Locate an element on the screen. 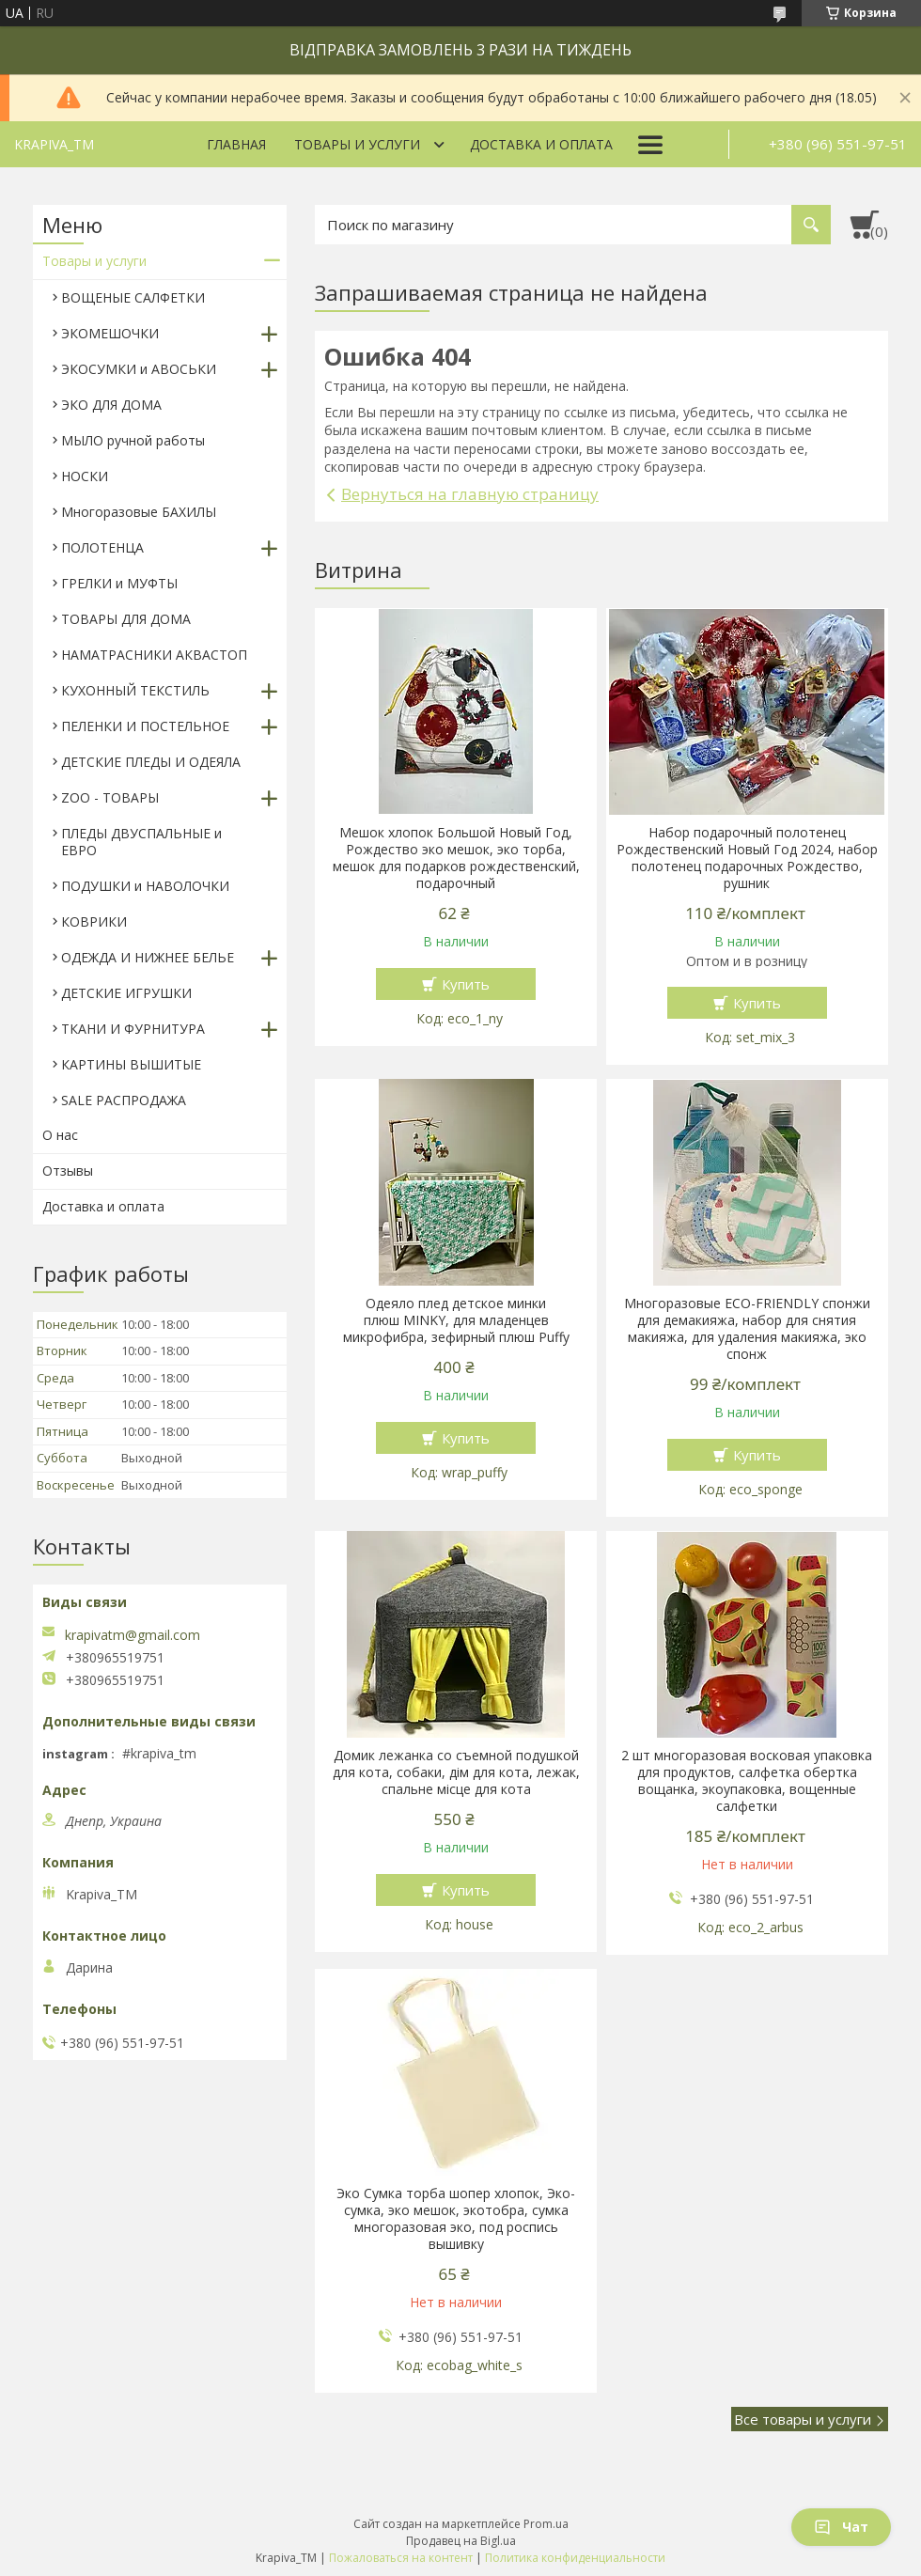 This screenshot has height=2576, width=921. Prom.ua is located at coordinates (546, 2524).